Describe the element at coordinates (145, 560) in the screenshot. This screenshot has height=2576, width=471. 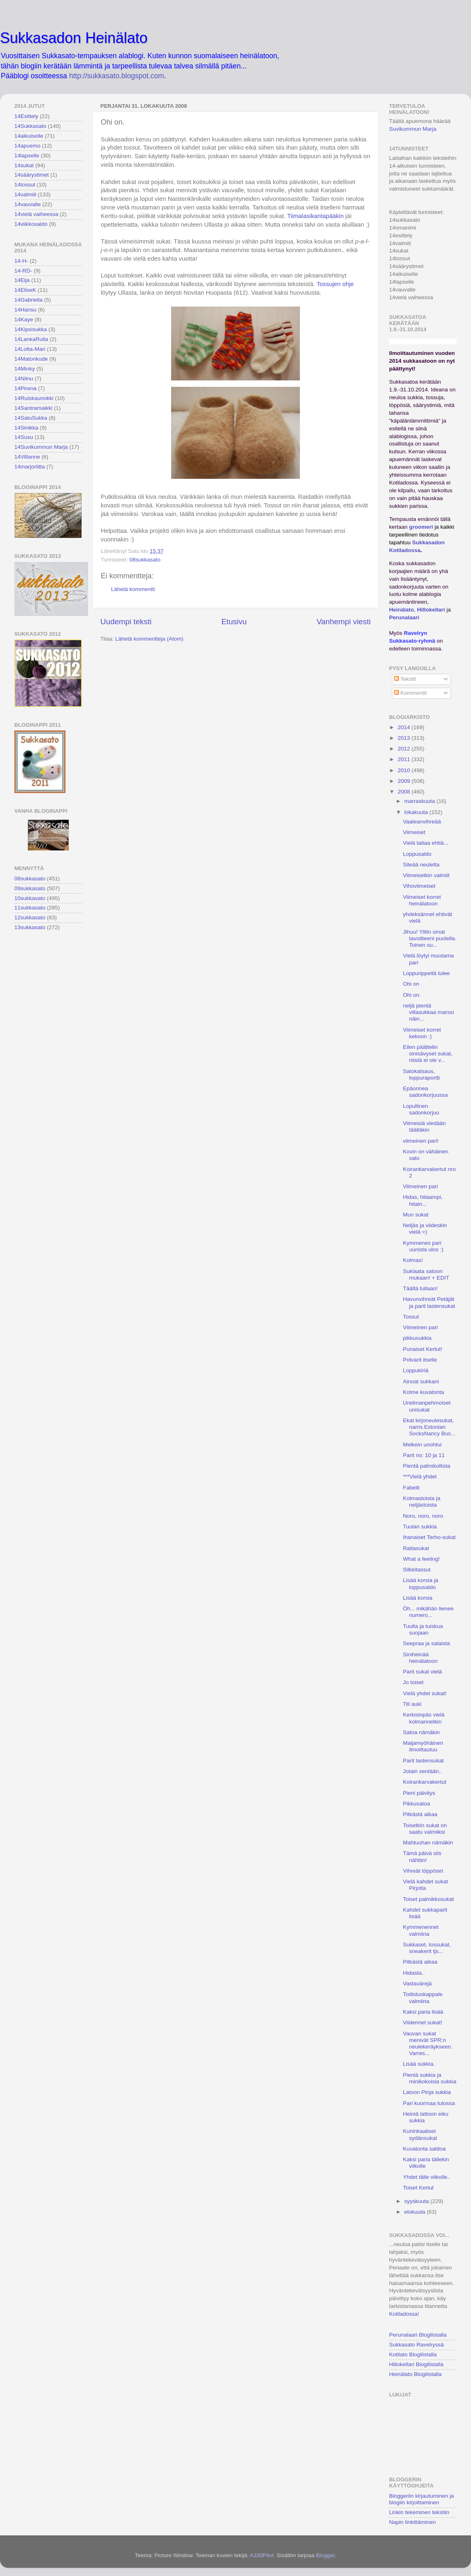
I see `08sukkasato` at that location.